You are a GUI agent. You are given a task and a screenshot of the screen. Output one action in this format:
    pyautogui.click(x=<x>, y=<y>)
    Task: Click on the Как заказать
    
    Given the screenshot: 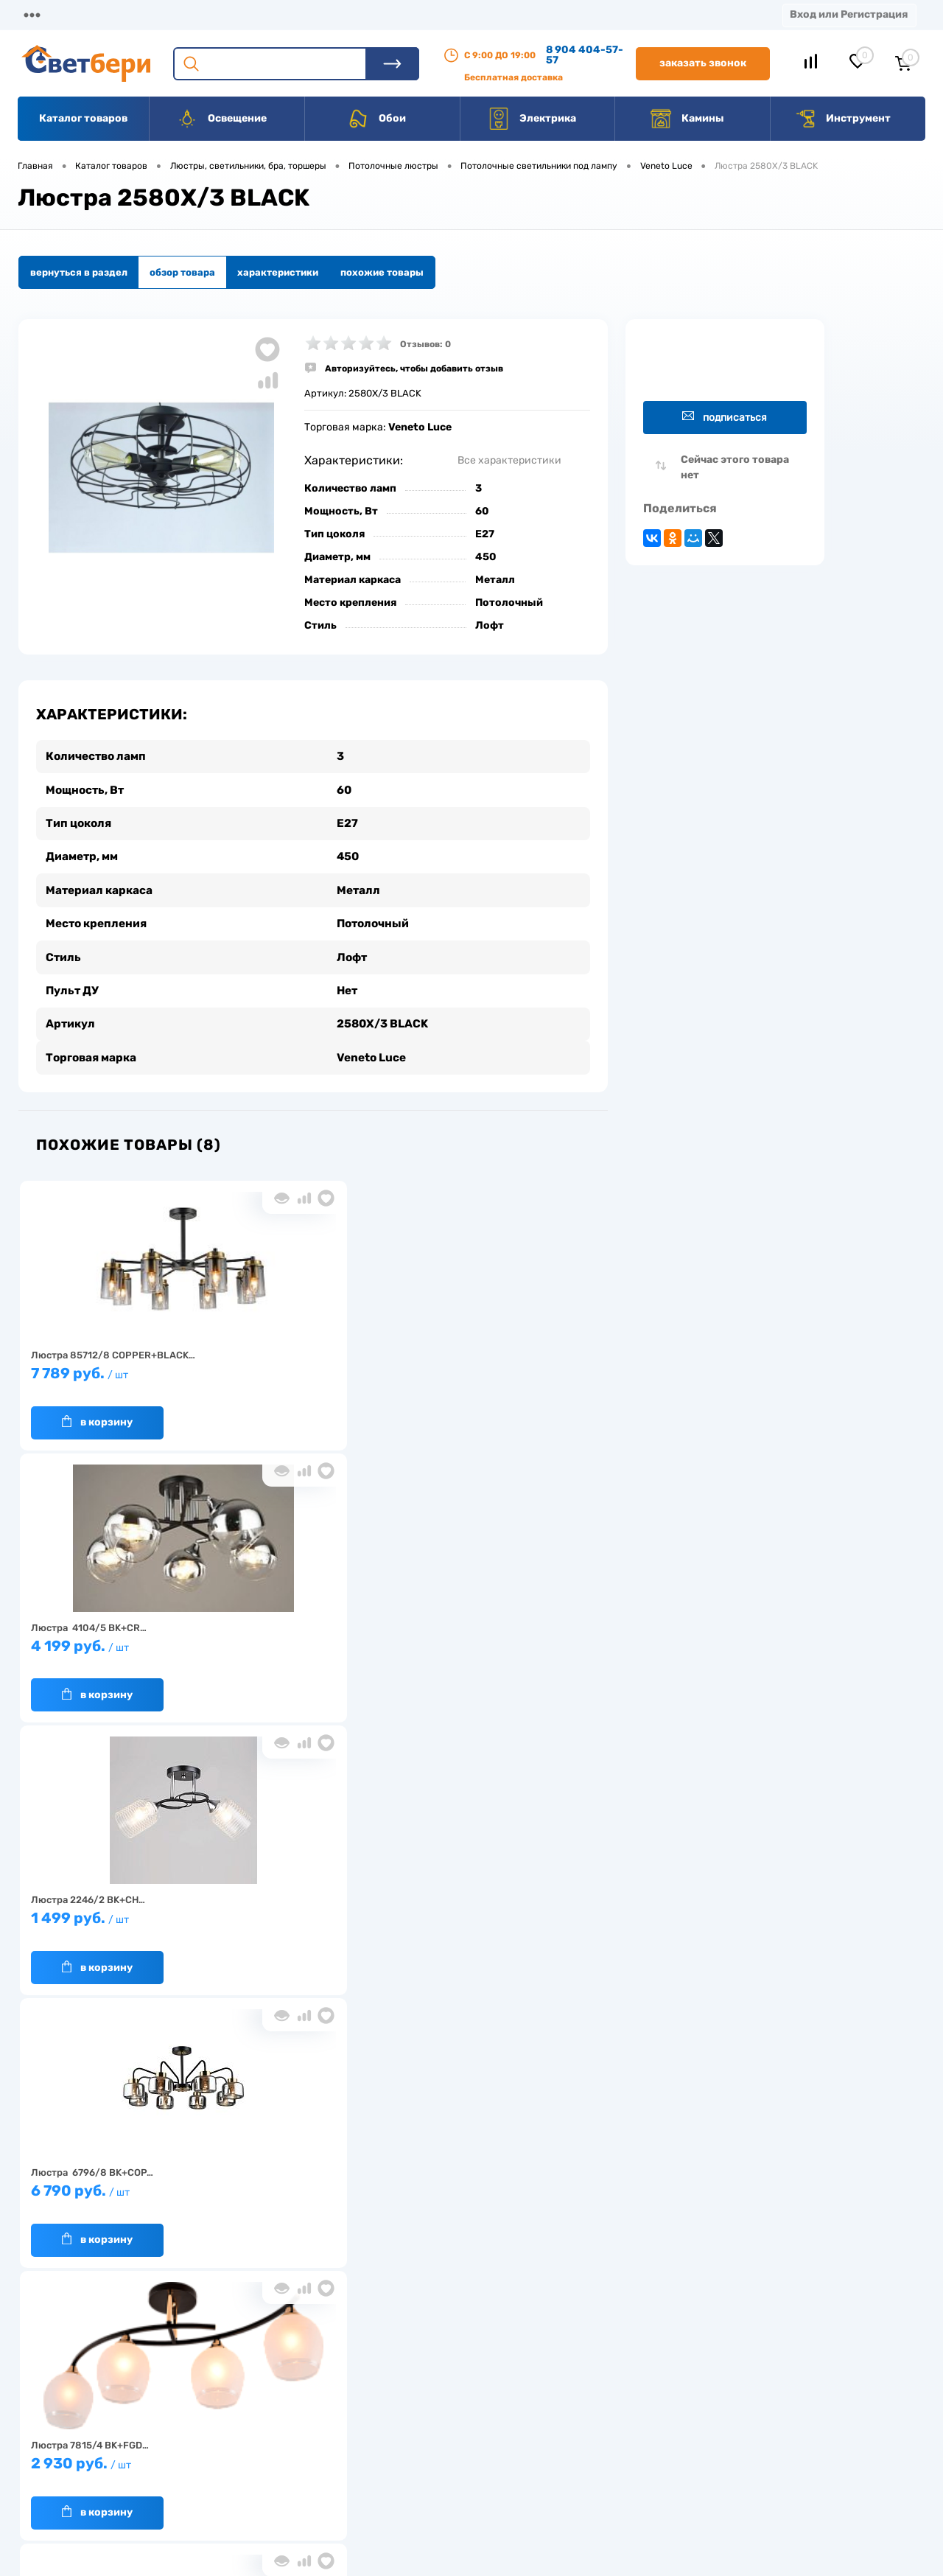 What is the action you would take?
    pyautogui.click(x=236, y=2470)
    